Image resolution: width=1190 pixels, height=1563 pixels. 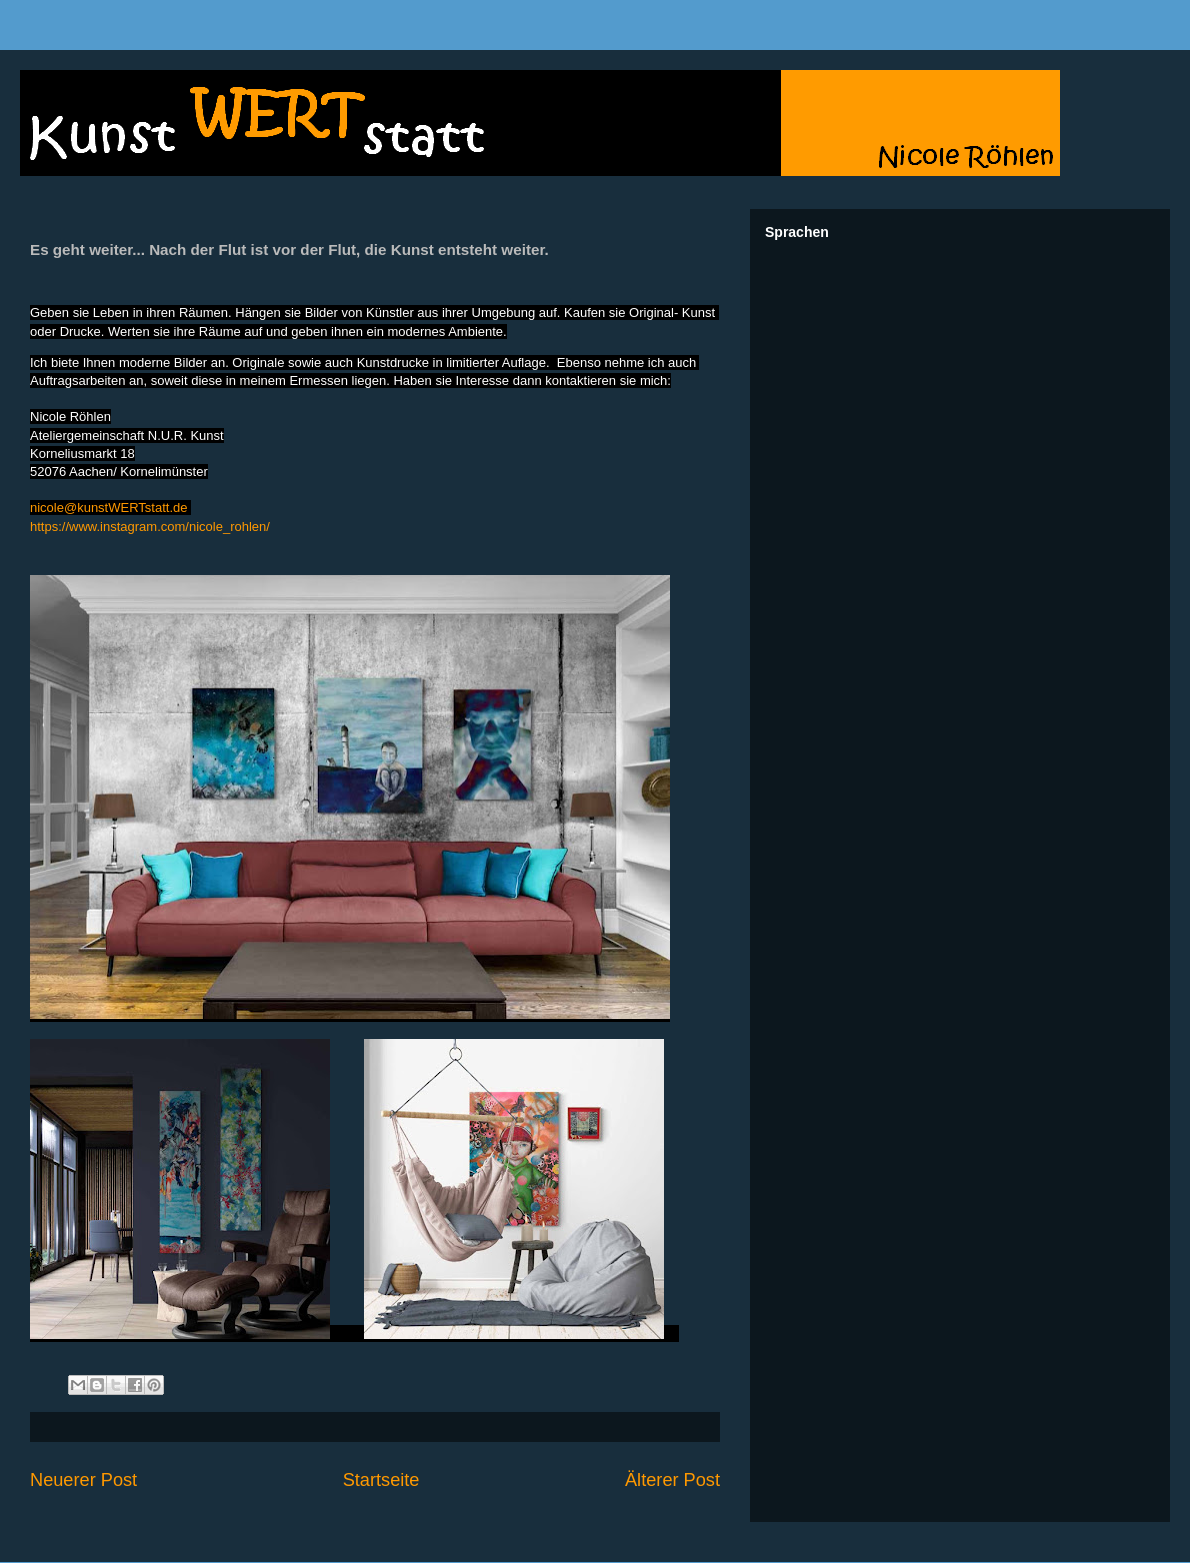 What do you see at coordinates (381, 1480) in the screenshot?
I see `Startseite` at bounding box center [381, 1480].